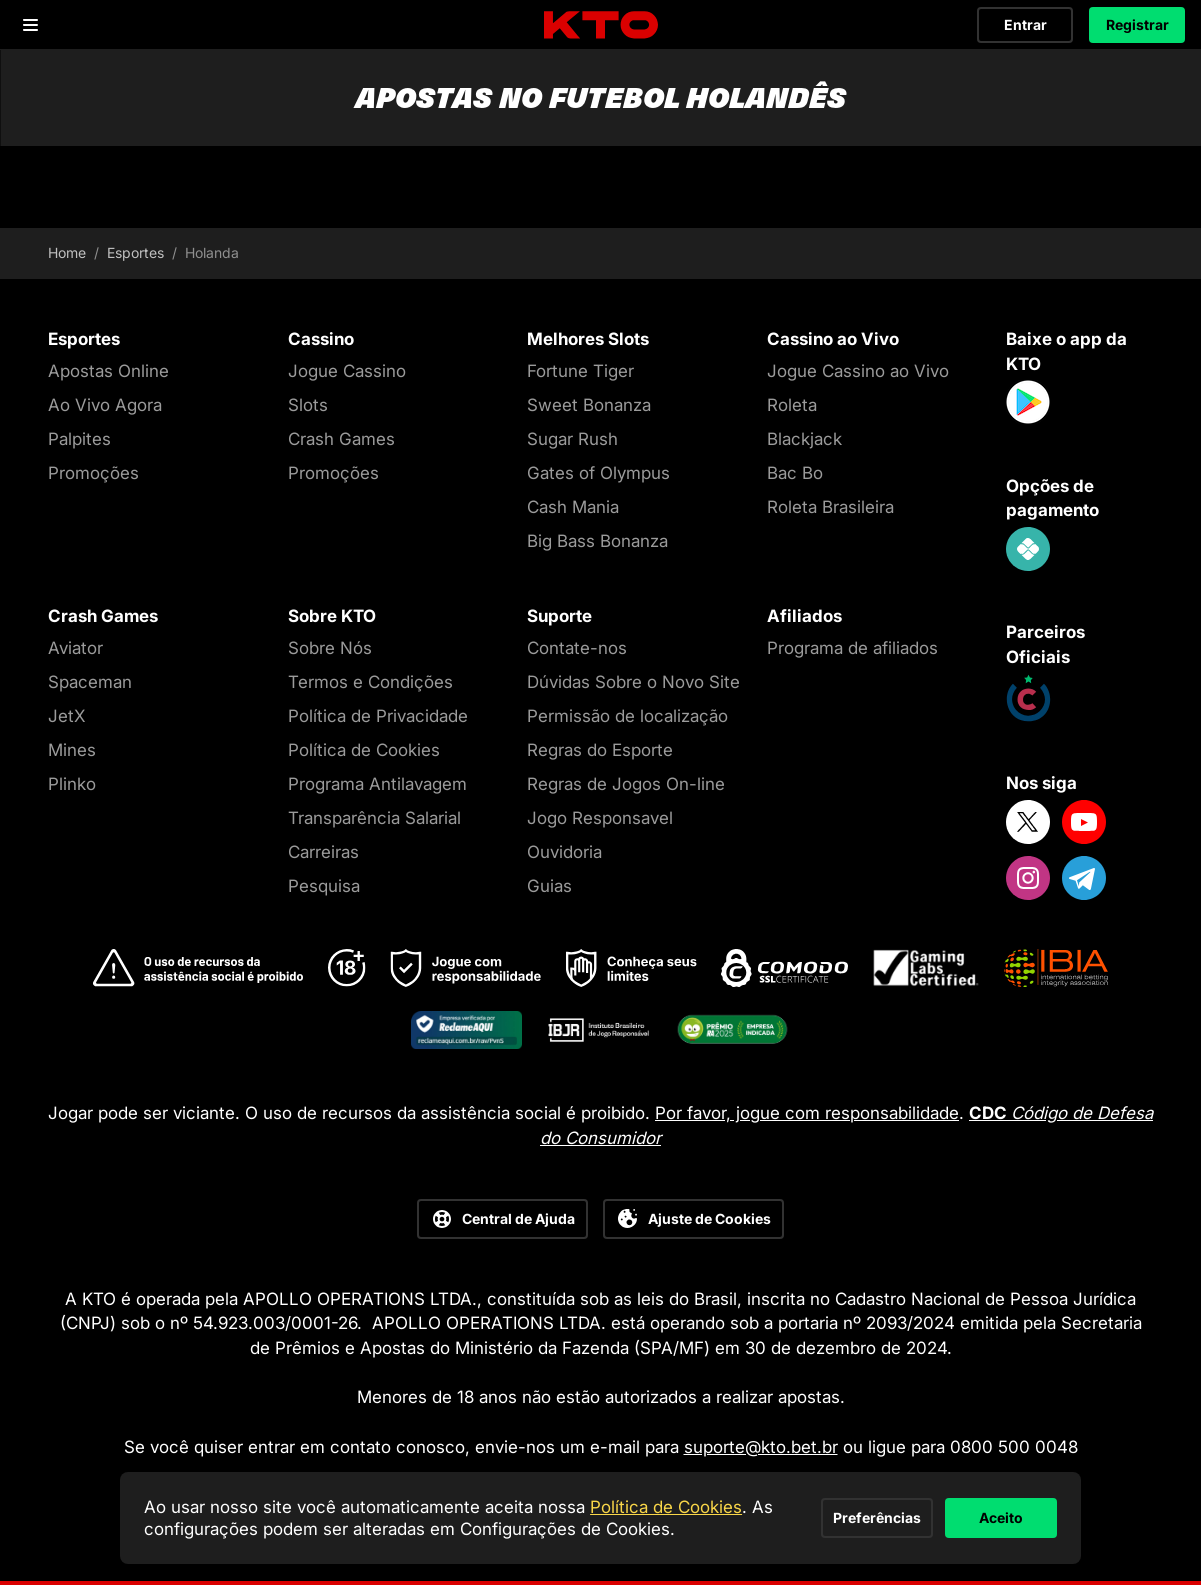 The image size is (1201, 1585). Describe the element at coordinates (852, 648) in the screenshot. I see `Programa de afiliados` at that location.